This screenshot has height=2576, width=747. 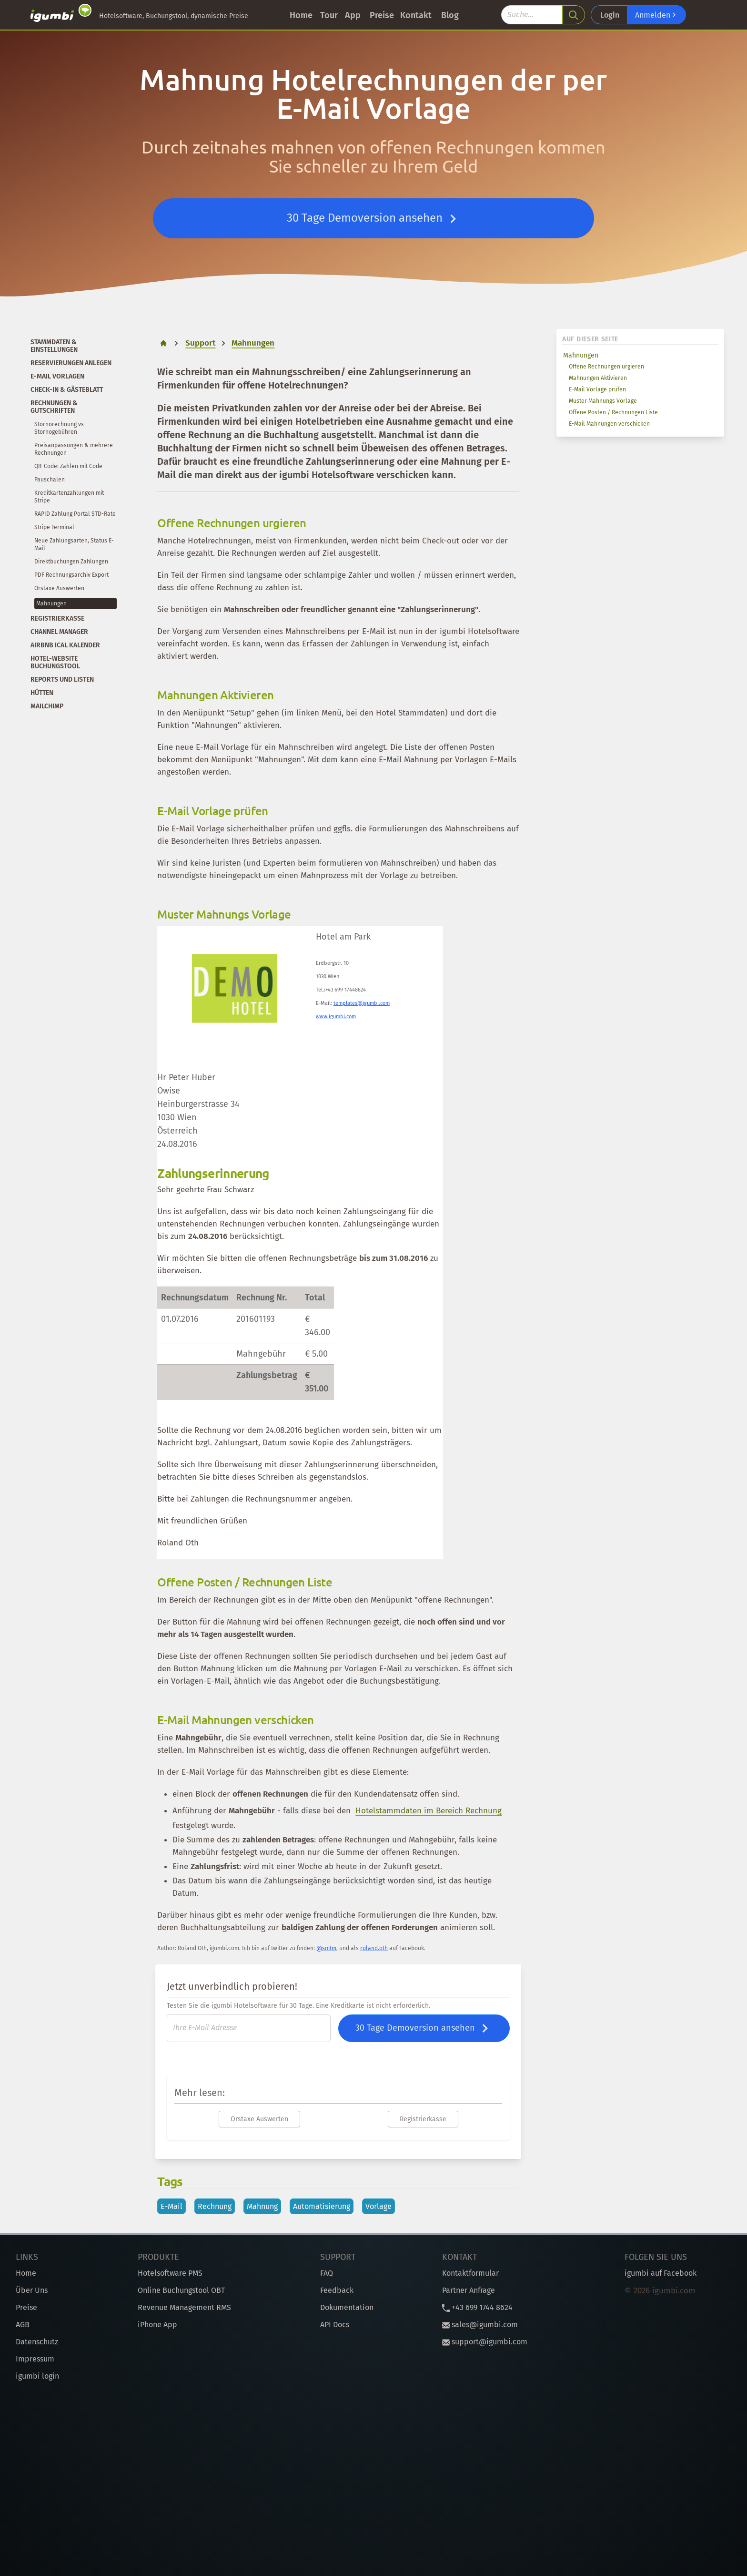 What do you see at coordinates (46, 706) in the screenshot?
I see `Mailchimp` at bounding box center [46, 706].